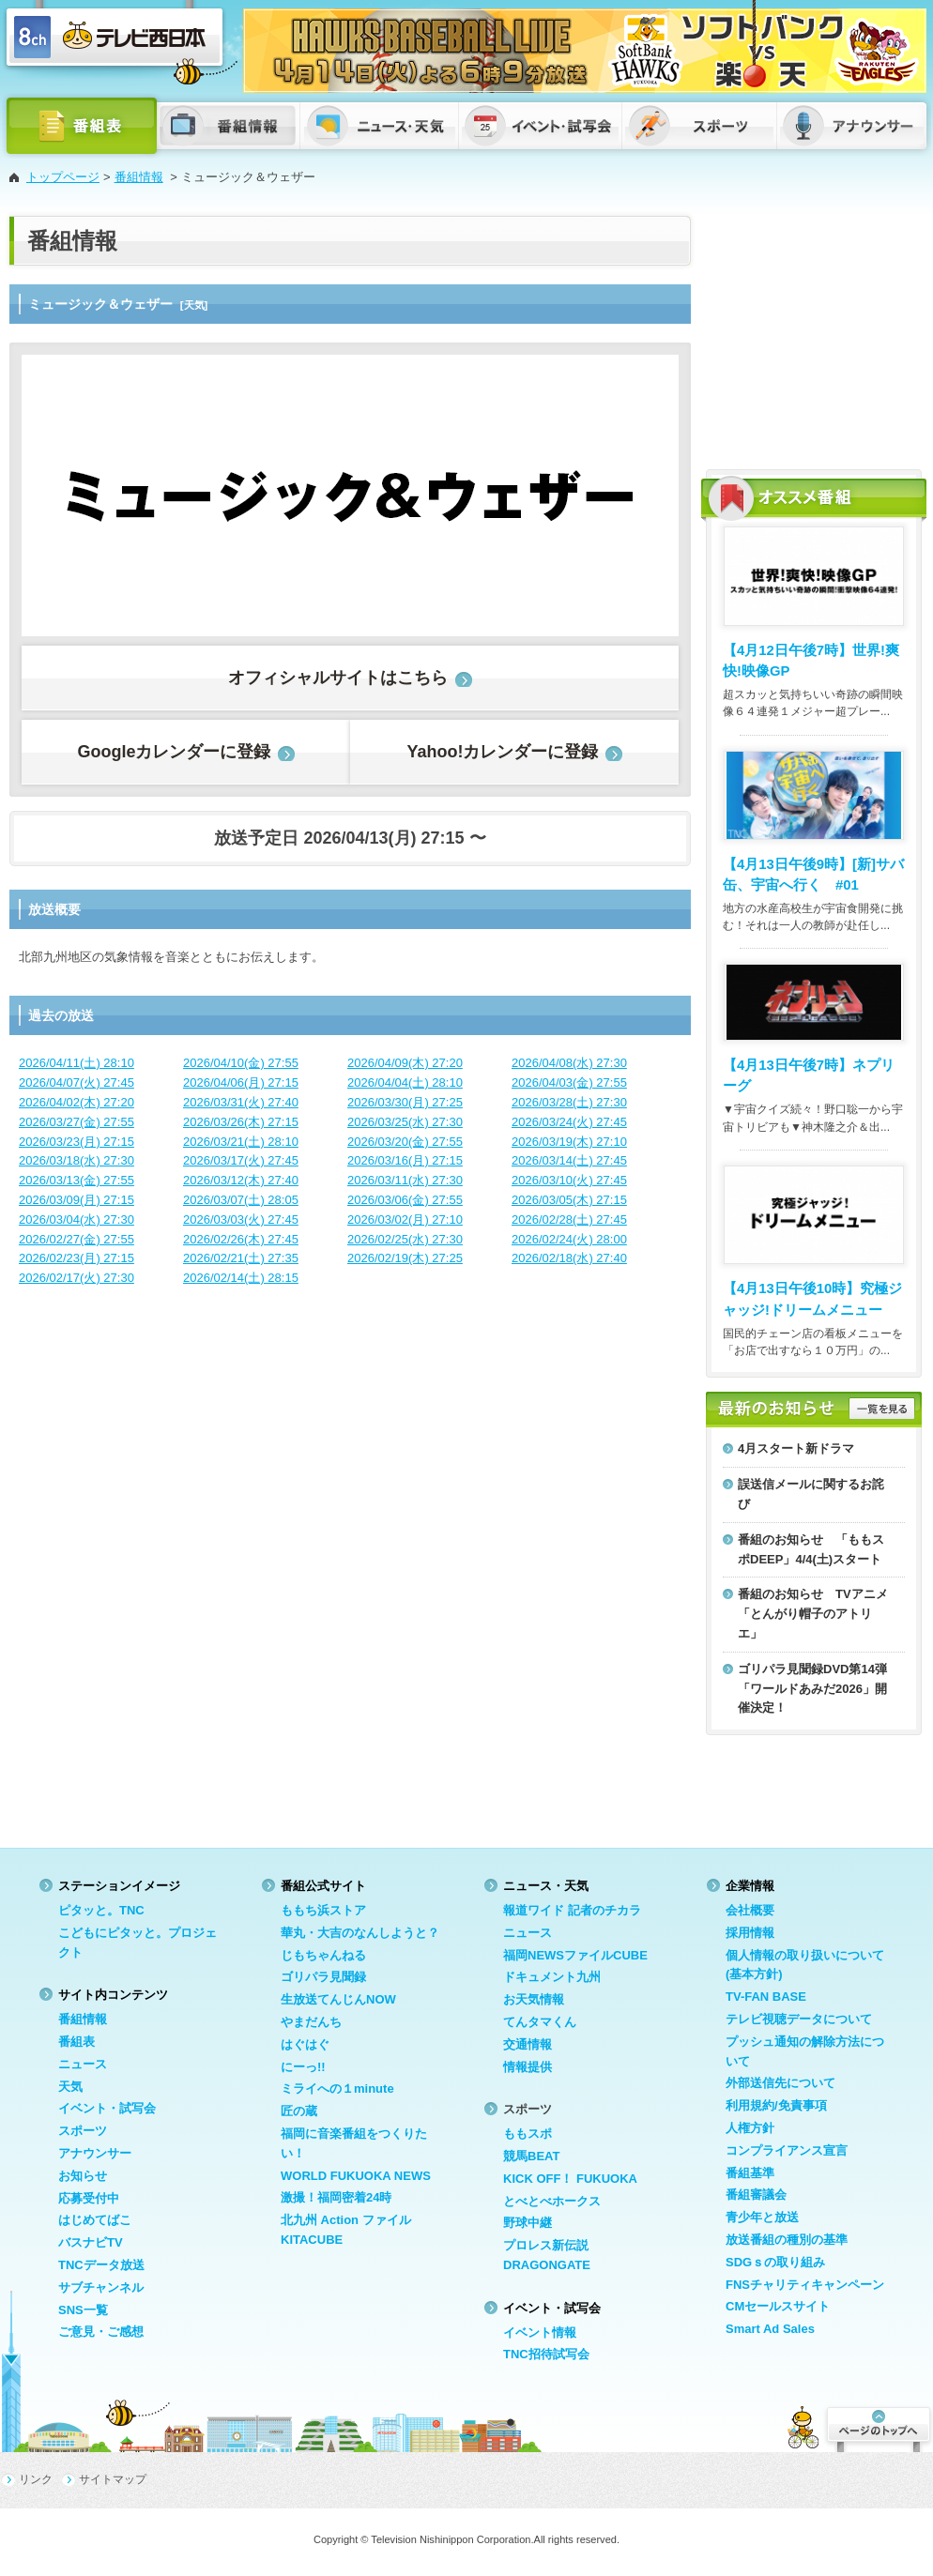 This screenshot has height=2576, width=933. I want to click on 2026/04/03(金) 27:55, so click(569, 1082).